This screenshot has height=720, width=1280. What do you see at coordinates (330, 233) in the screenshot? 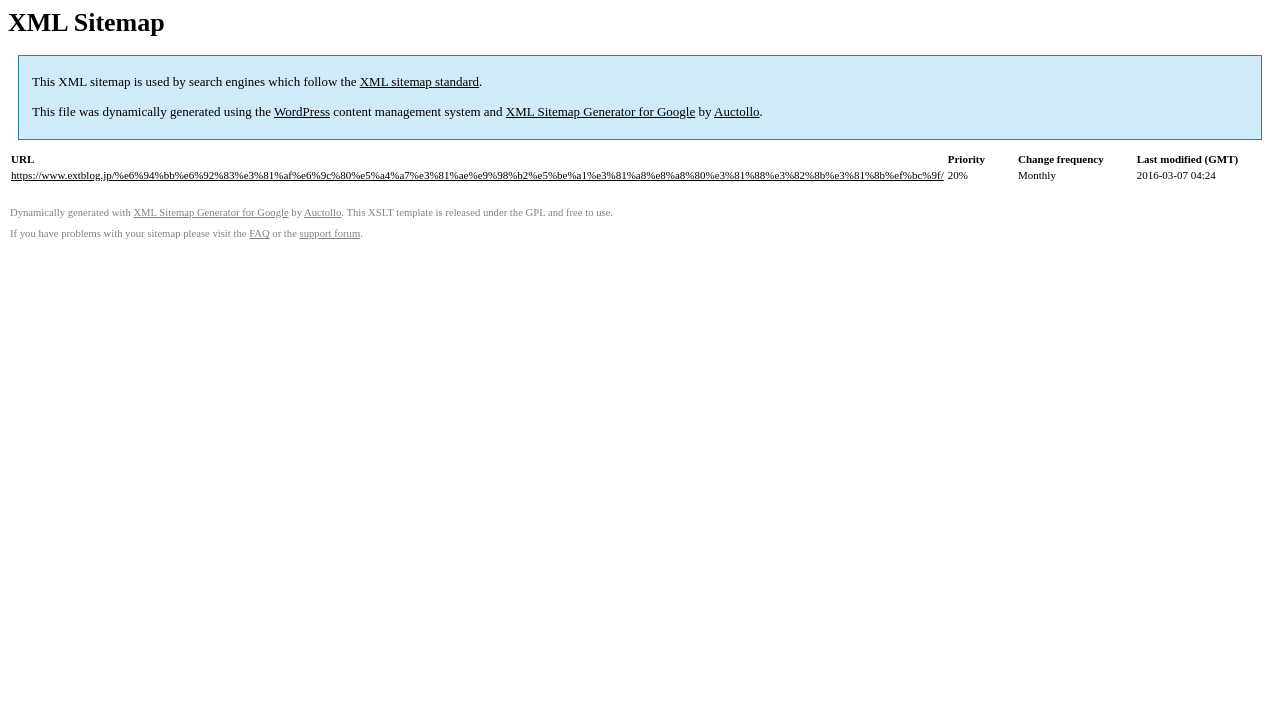
I see `support forum` at bounding box center [330, 233].